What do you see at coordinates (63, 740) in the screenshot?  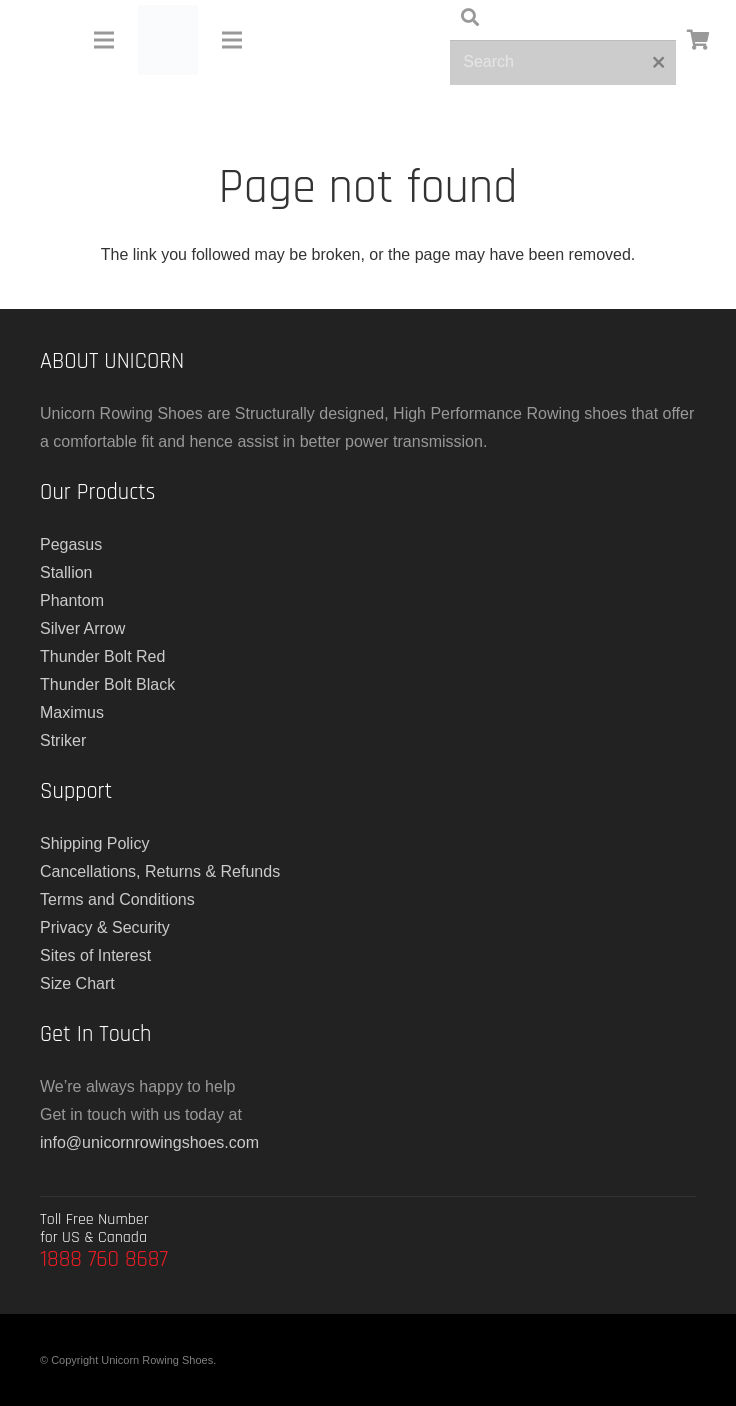 I see `Striker` at bounding box center [63, 740].